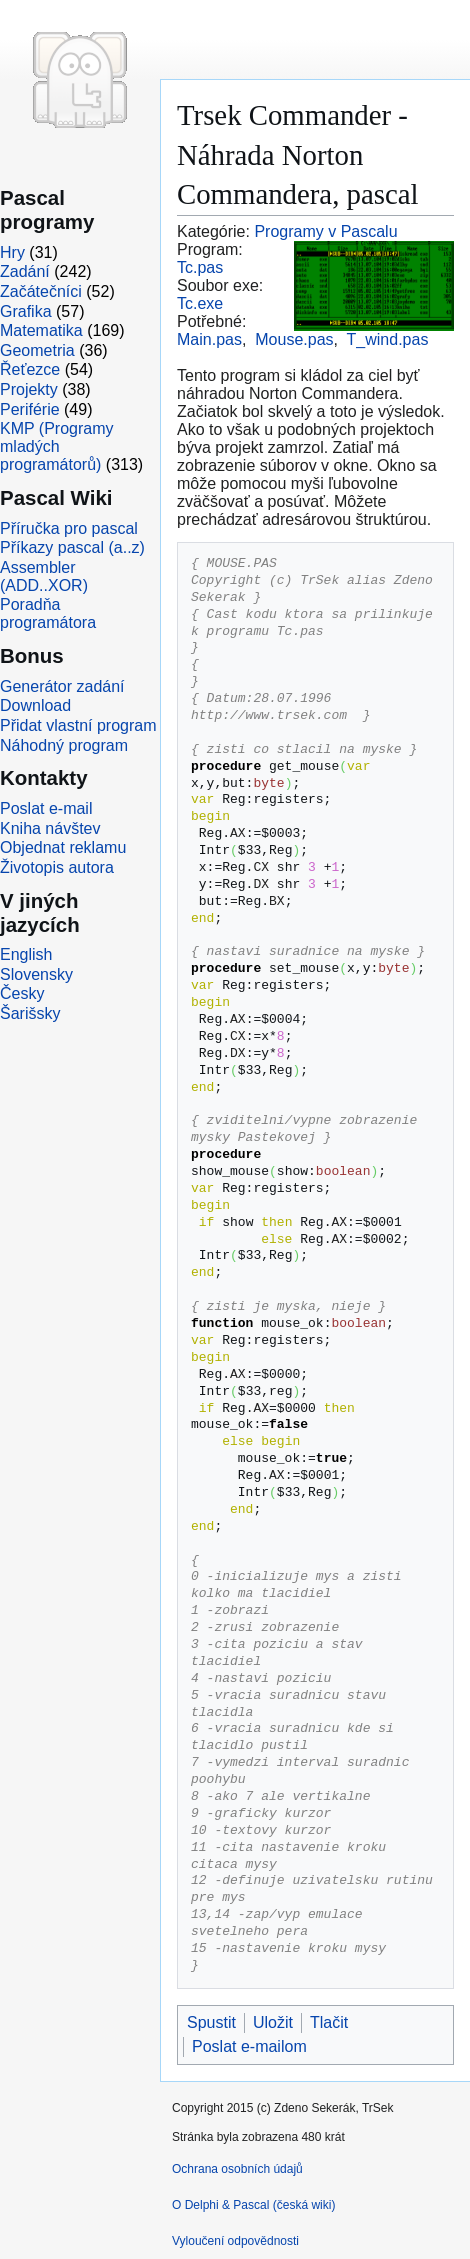 This screenshot has height=2259, width=470. What do you see at coordinates (235, 2241) in the screenshot?
I see `Vyloučení odpovědnosti` at bounding box center [235, 2241].